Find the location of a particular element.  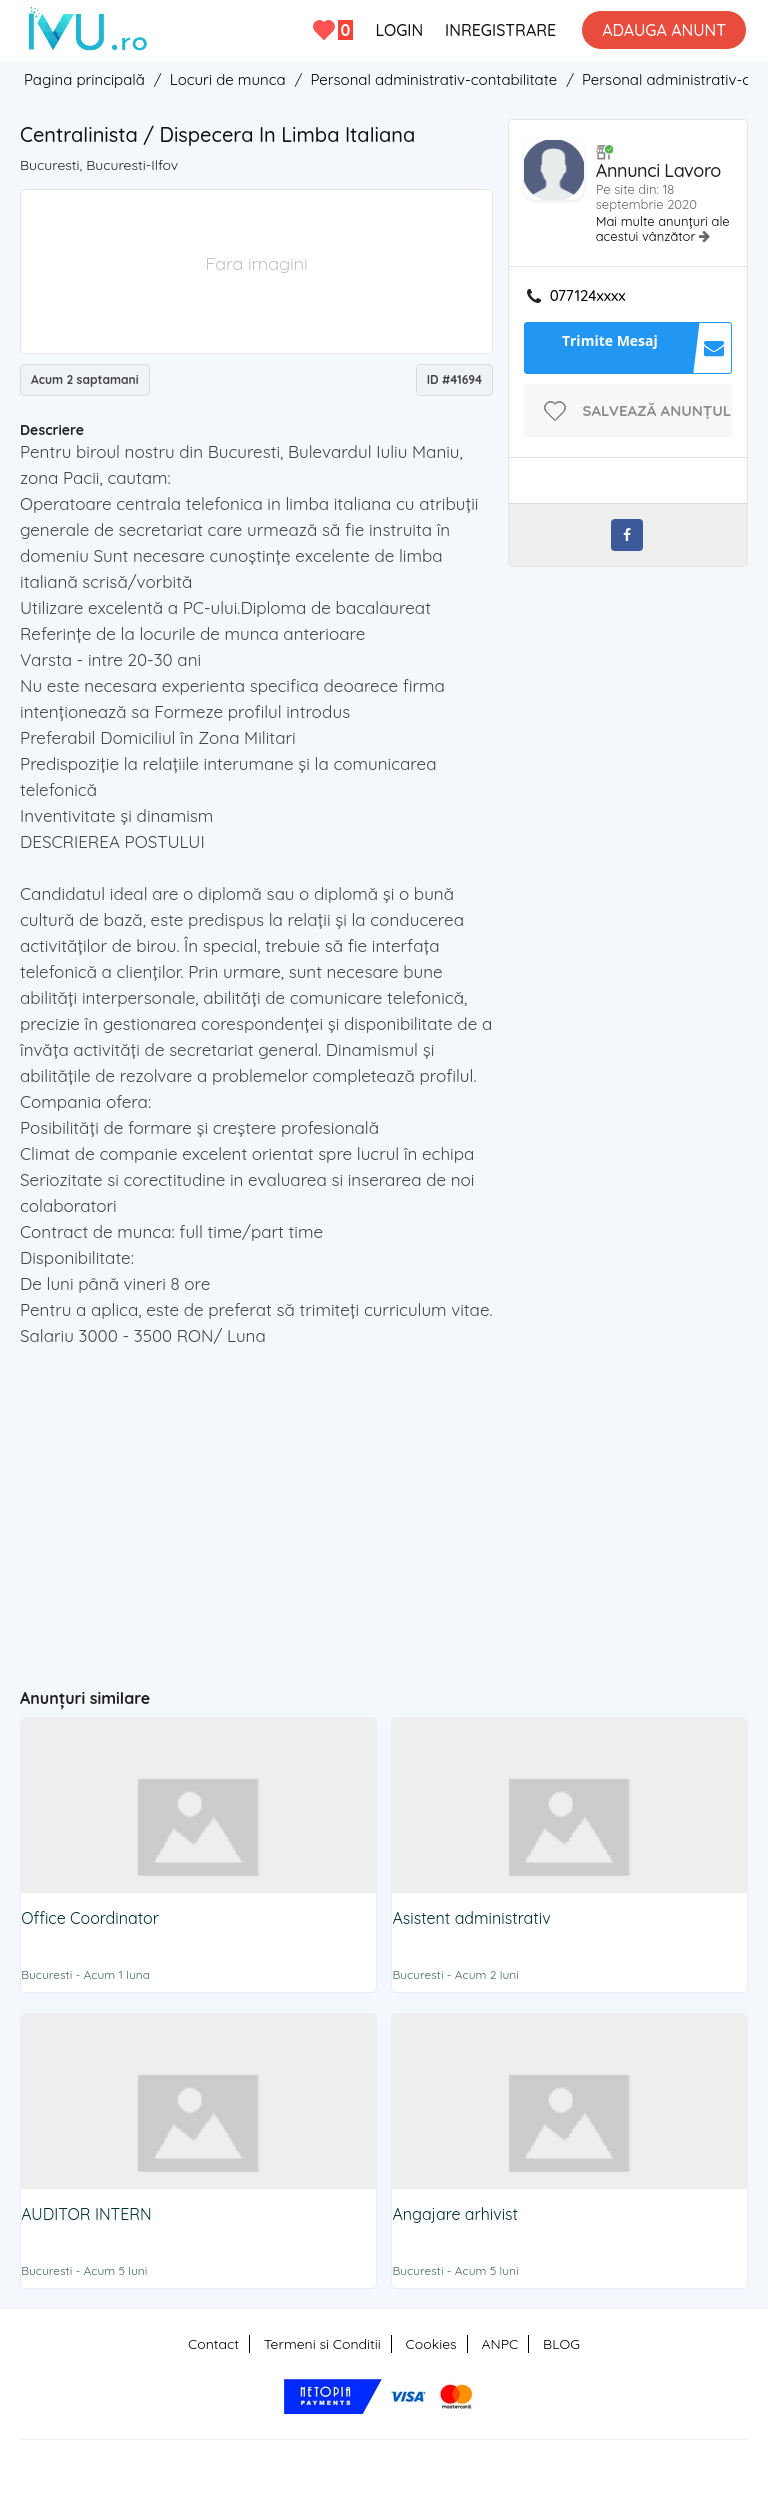

077124xxxx is located at coordinates (588, 296).